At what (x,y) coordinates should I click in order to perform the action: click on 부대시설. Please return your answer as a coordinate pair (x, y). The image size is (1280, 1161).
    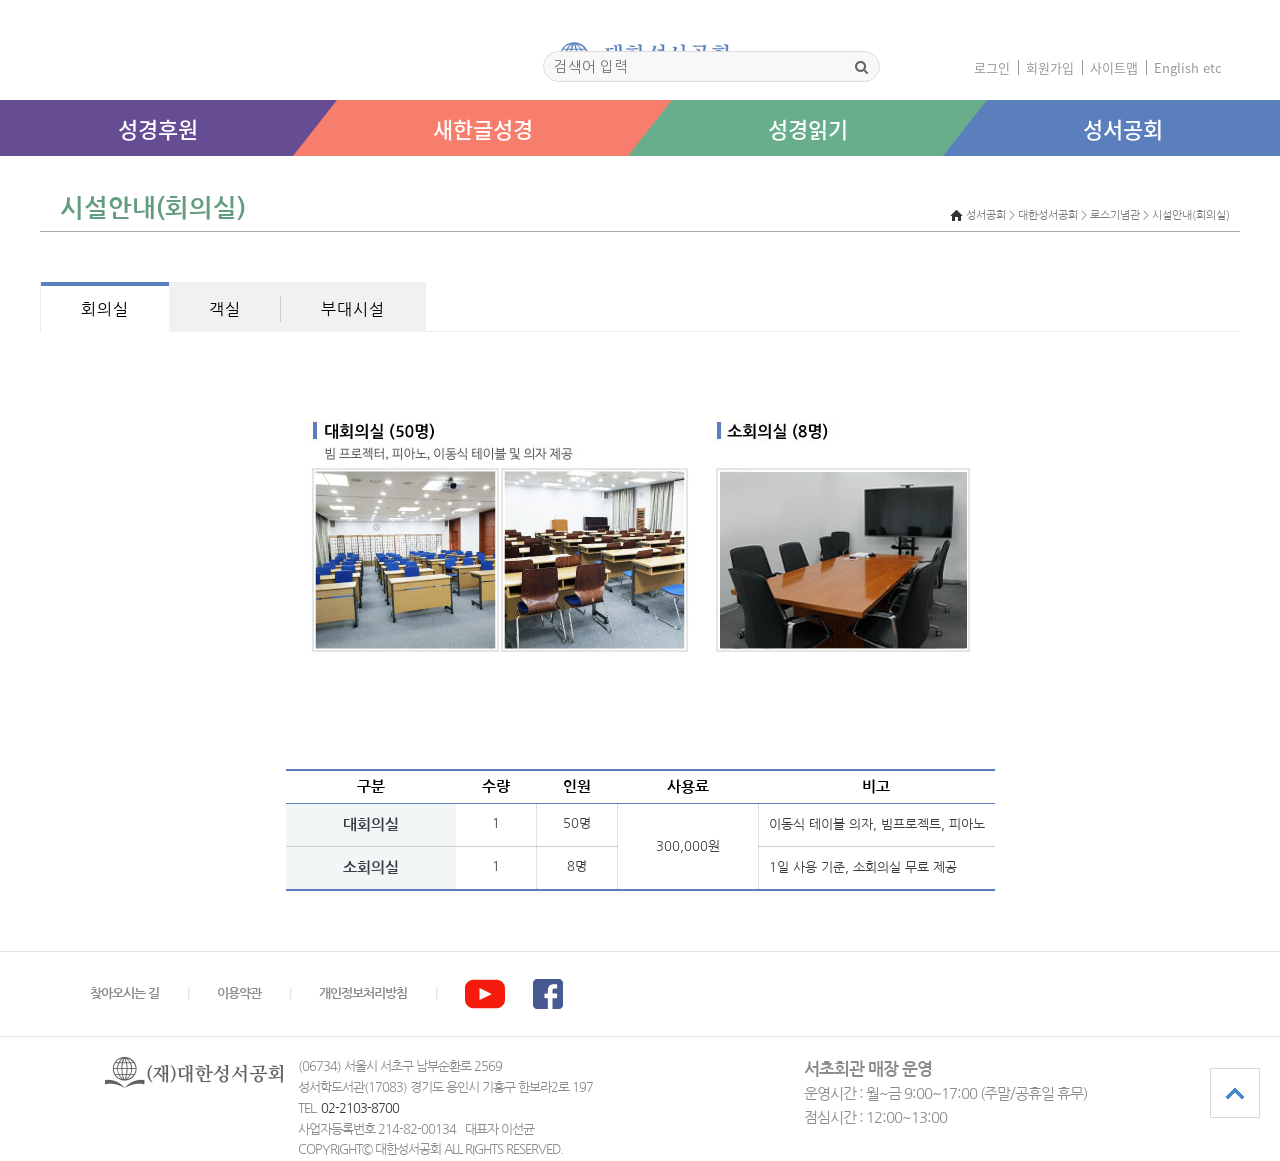
    Looking at the image, I should click on (353, 309).